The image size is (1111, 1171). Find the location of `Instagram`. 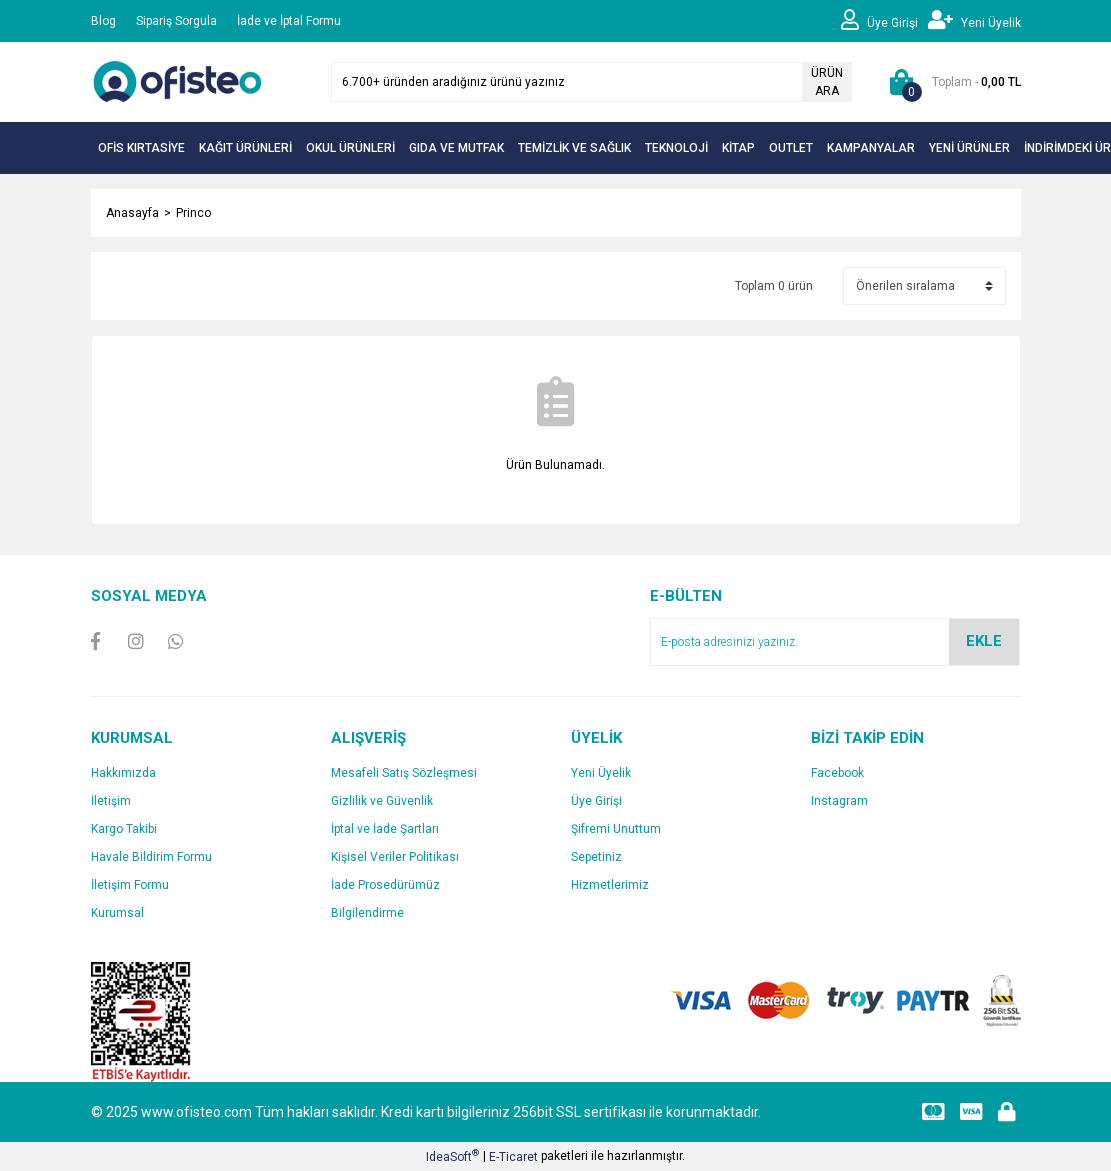

Instagram is located at coordinates (839, 801).